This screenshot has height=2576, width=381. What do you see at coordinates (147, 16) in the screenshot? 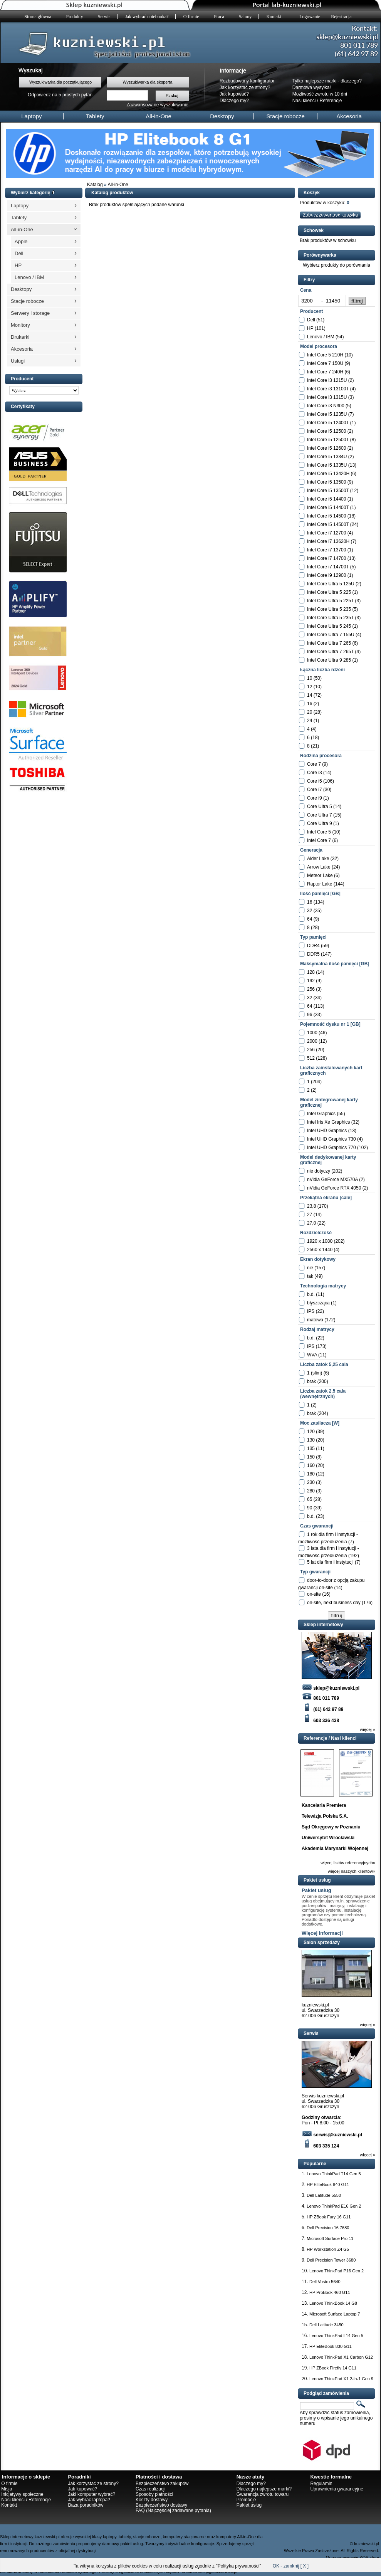
I see `Jak wybrać notebooka?` at bounding box center [147, 16].